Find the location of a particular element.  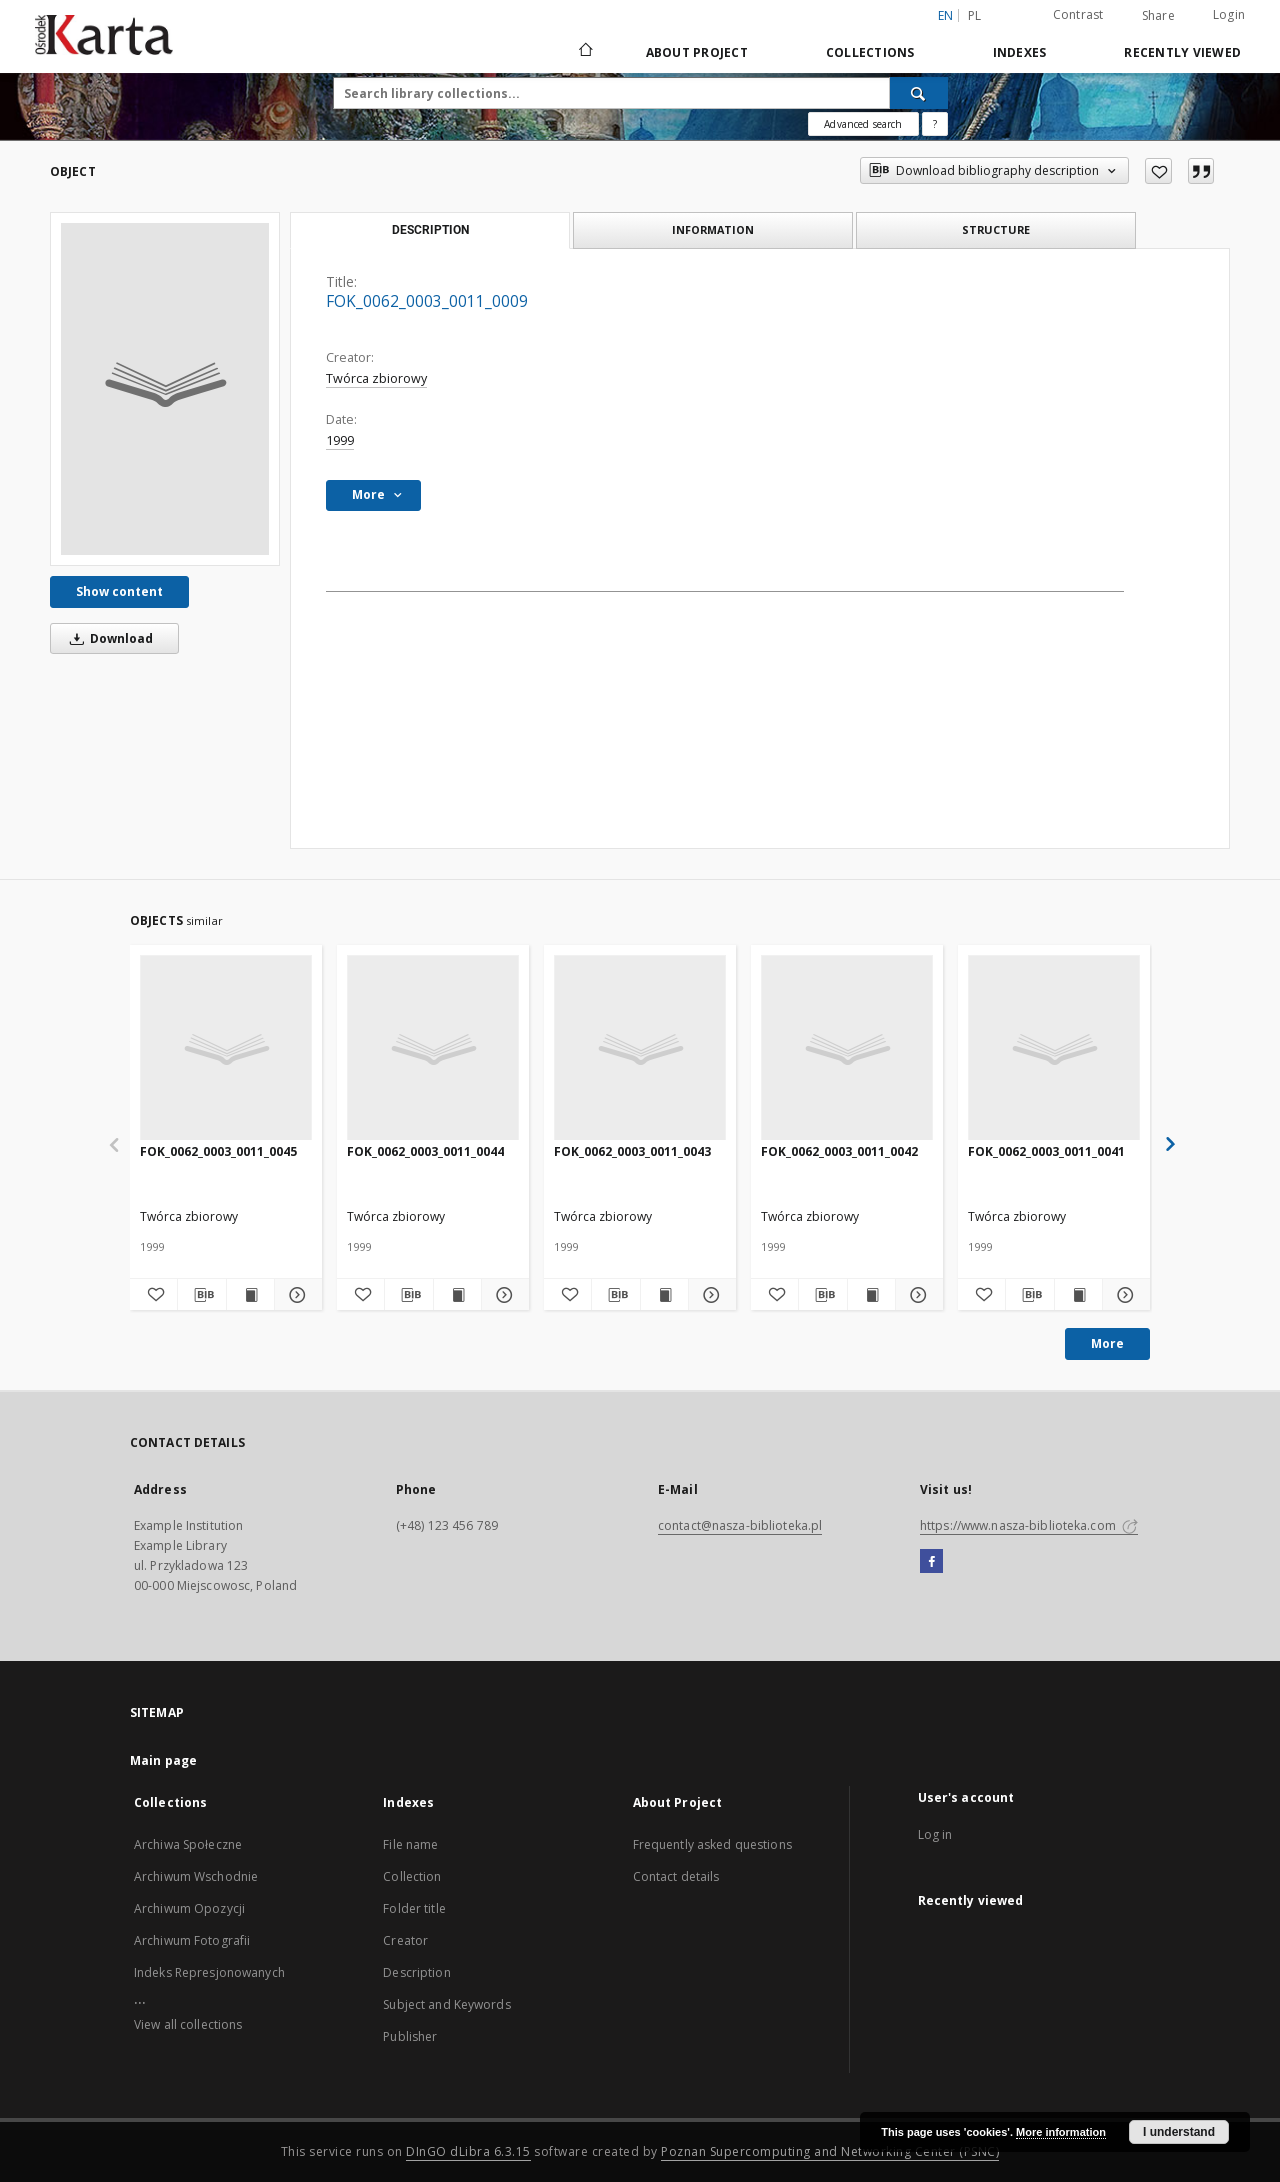

FOK_0062_0003_0011_0044 is located at coordinates (425, 1151).